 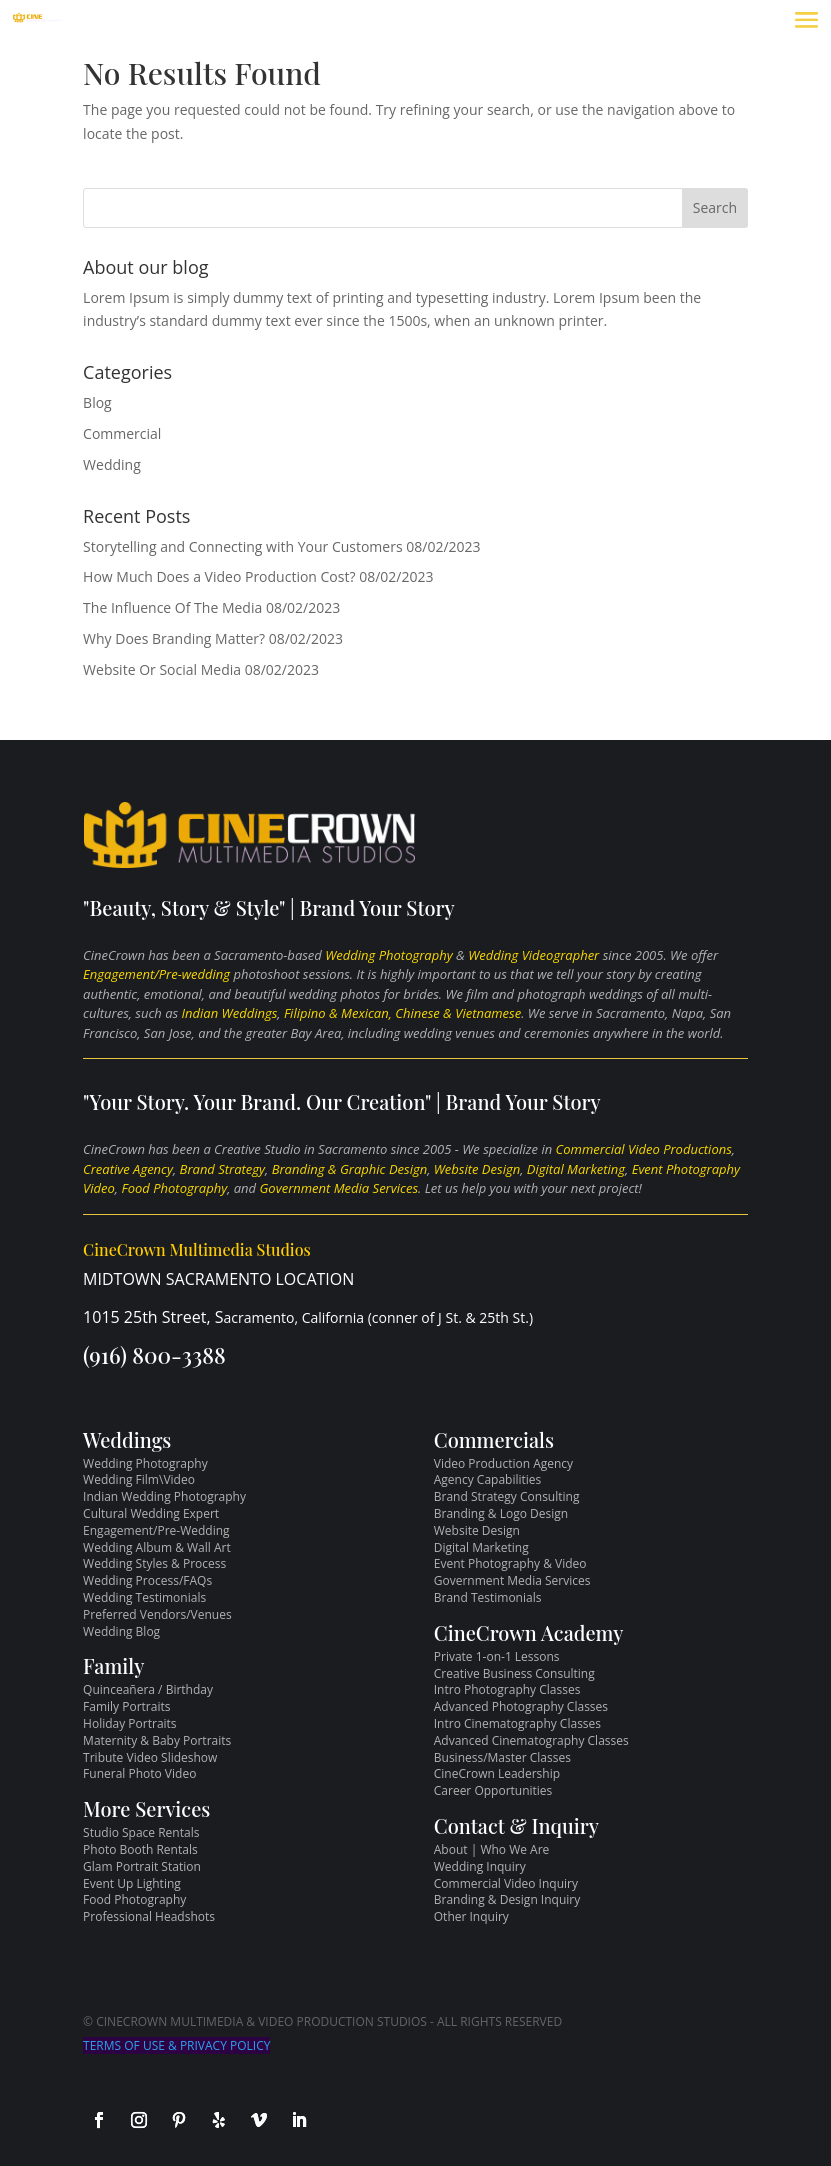 I want to click on Tribute Video Slideshow, so click(x=150, y=1757).